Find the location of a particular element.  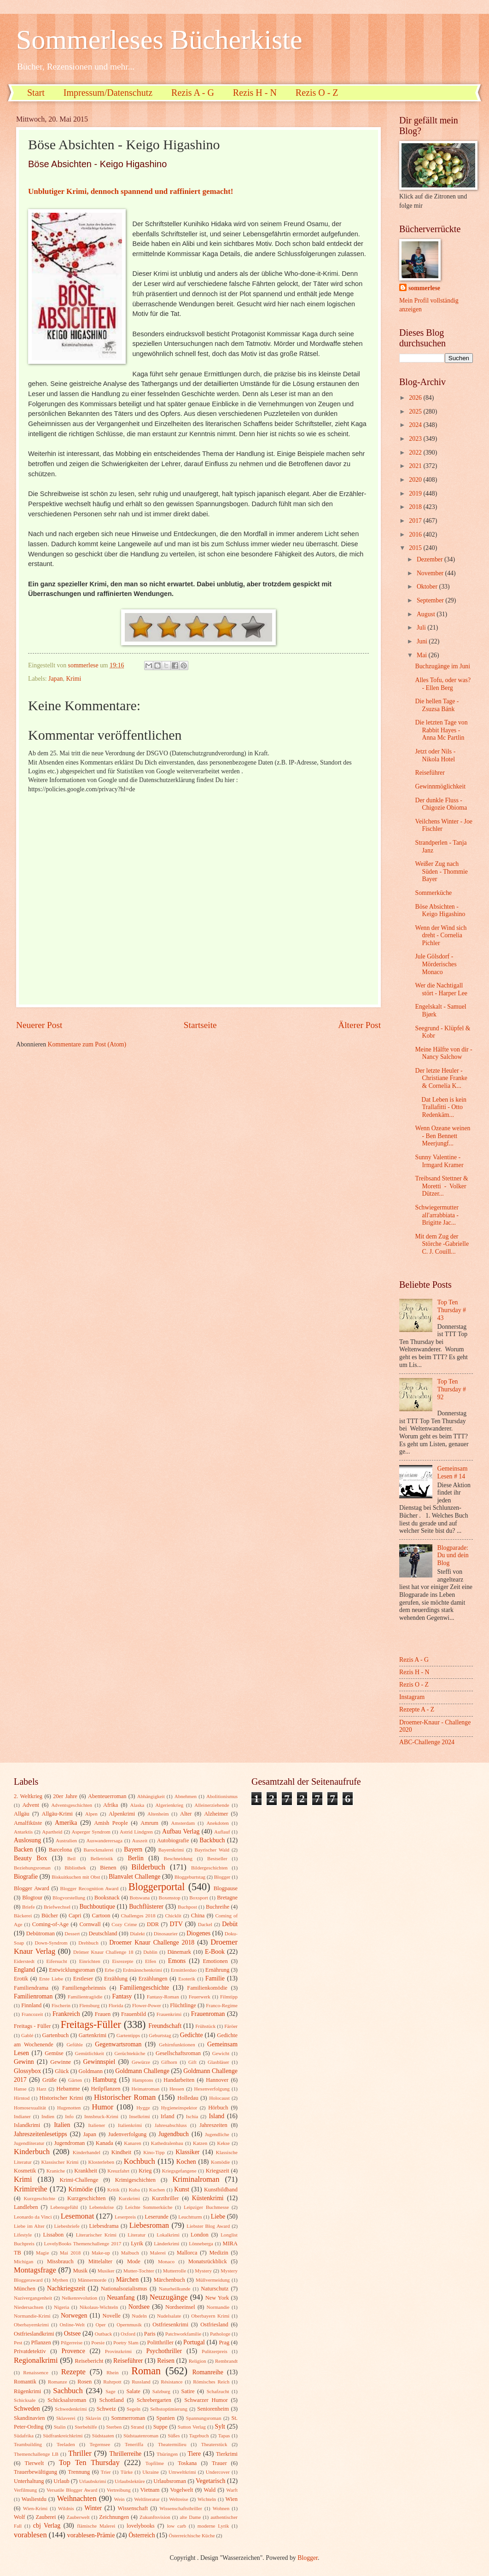

Vietnam is located at coordinates (149, 2490).